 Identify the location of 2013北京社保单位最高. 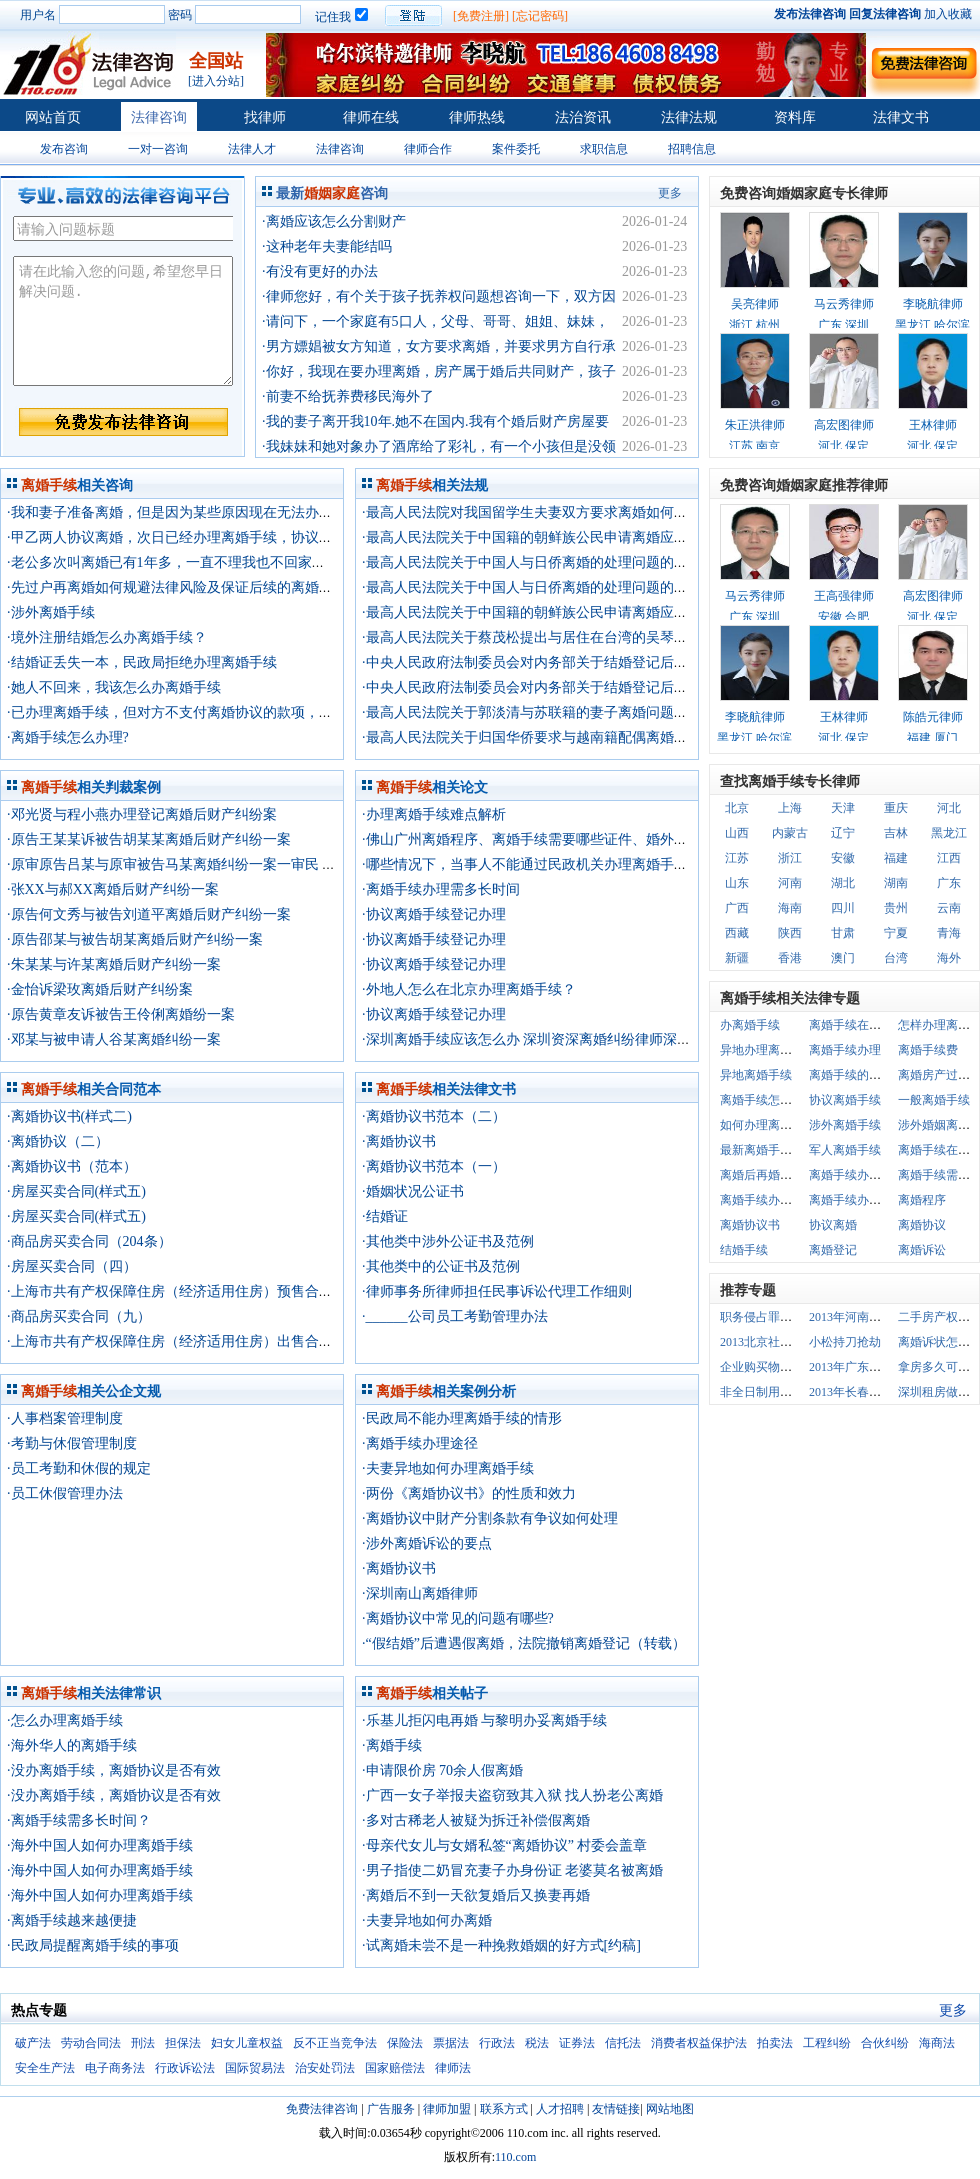
(780, 1342).